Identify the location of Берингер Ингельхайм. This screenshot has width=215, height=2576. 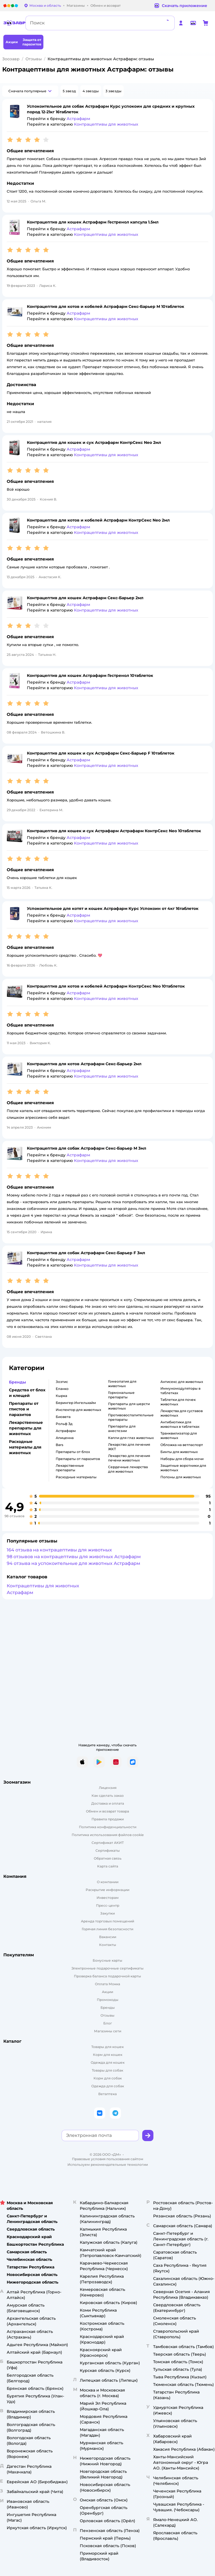
(76, 1403).